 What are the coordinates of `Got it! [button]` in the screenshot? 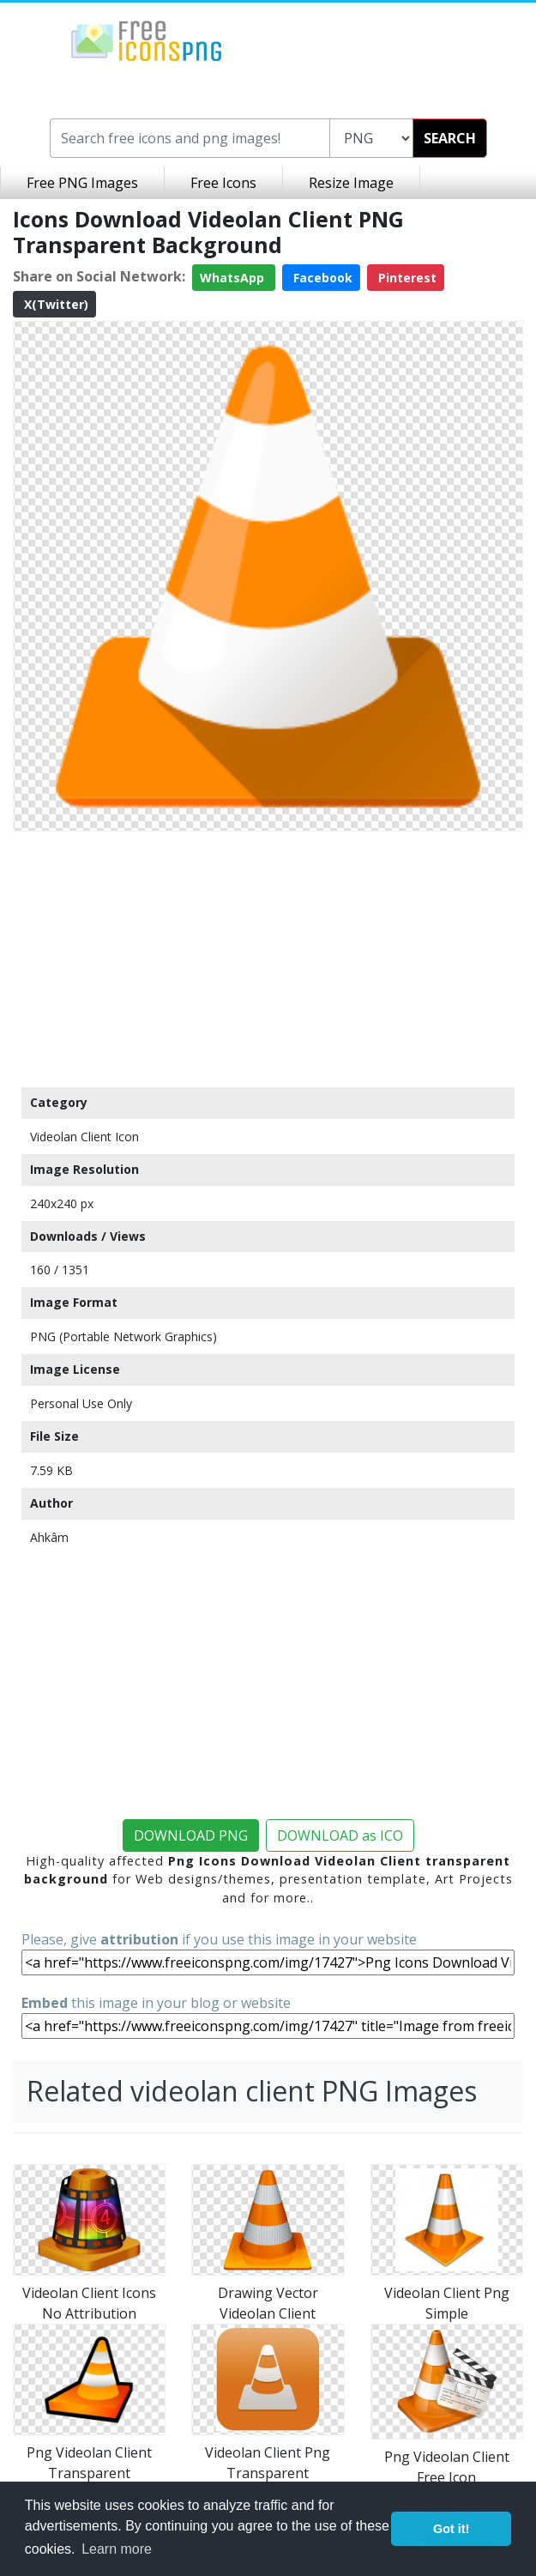 It's located at (451, 2529).